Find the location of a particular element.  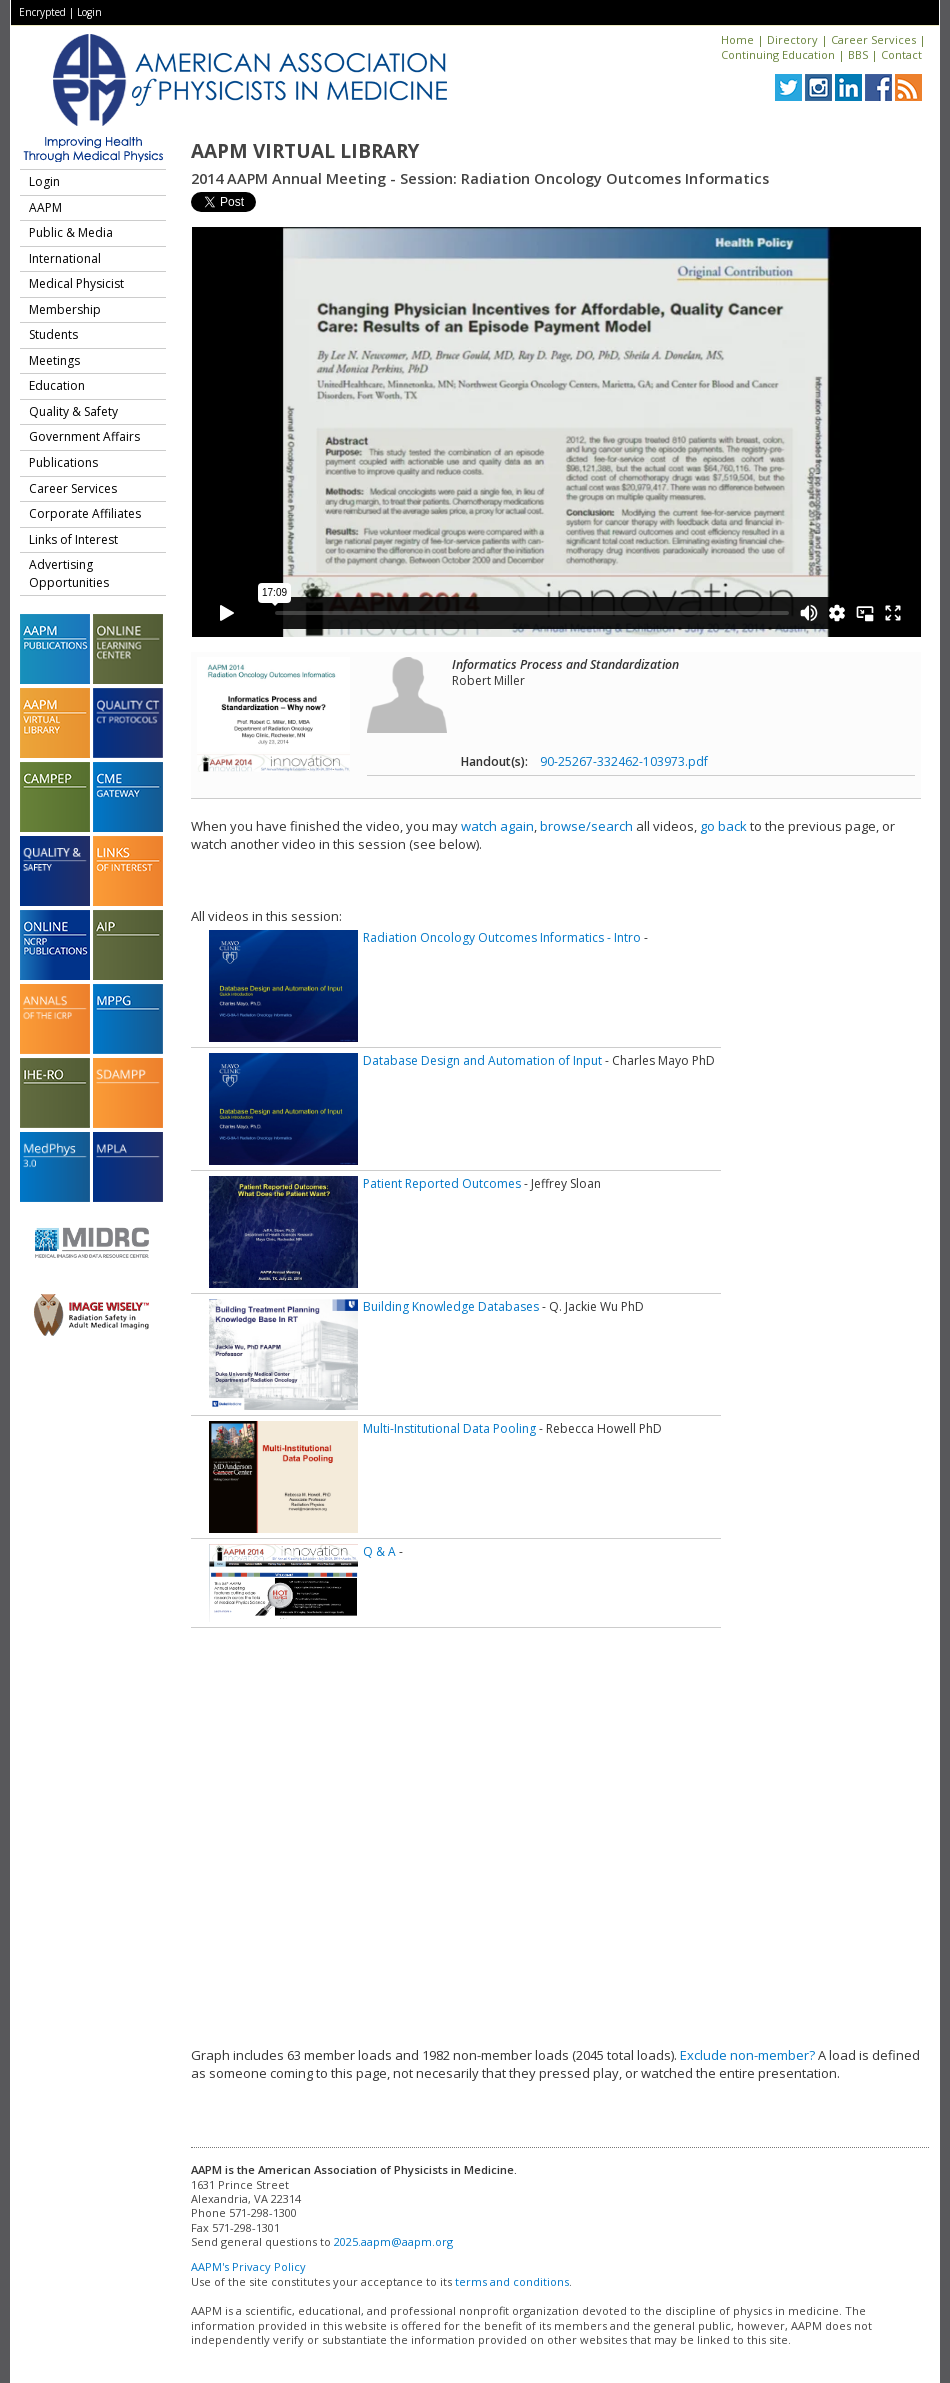

90-25267-332462-103973.pdf is located at coordinates (624, 761).